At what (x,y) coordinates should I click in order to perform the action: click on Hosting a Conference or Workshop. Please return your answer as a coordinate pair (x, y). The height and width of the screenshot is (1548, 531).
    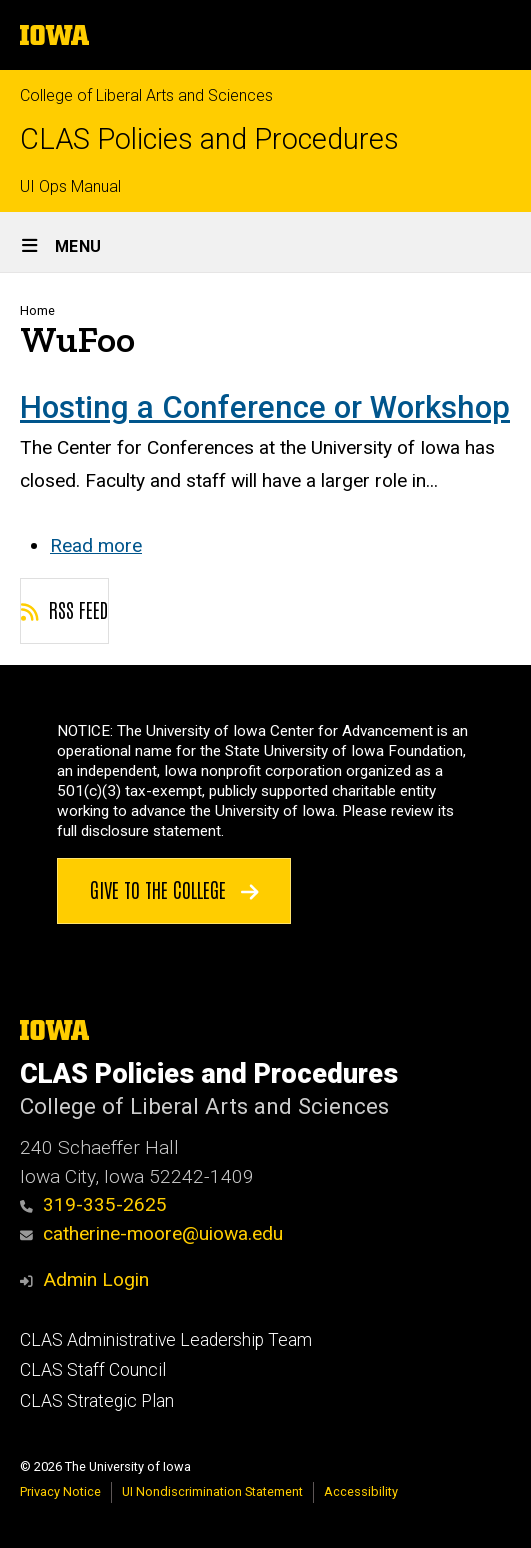
    Looking at the image, I should click on (265, 407).